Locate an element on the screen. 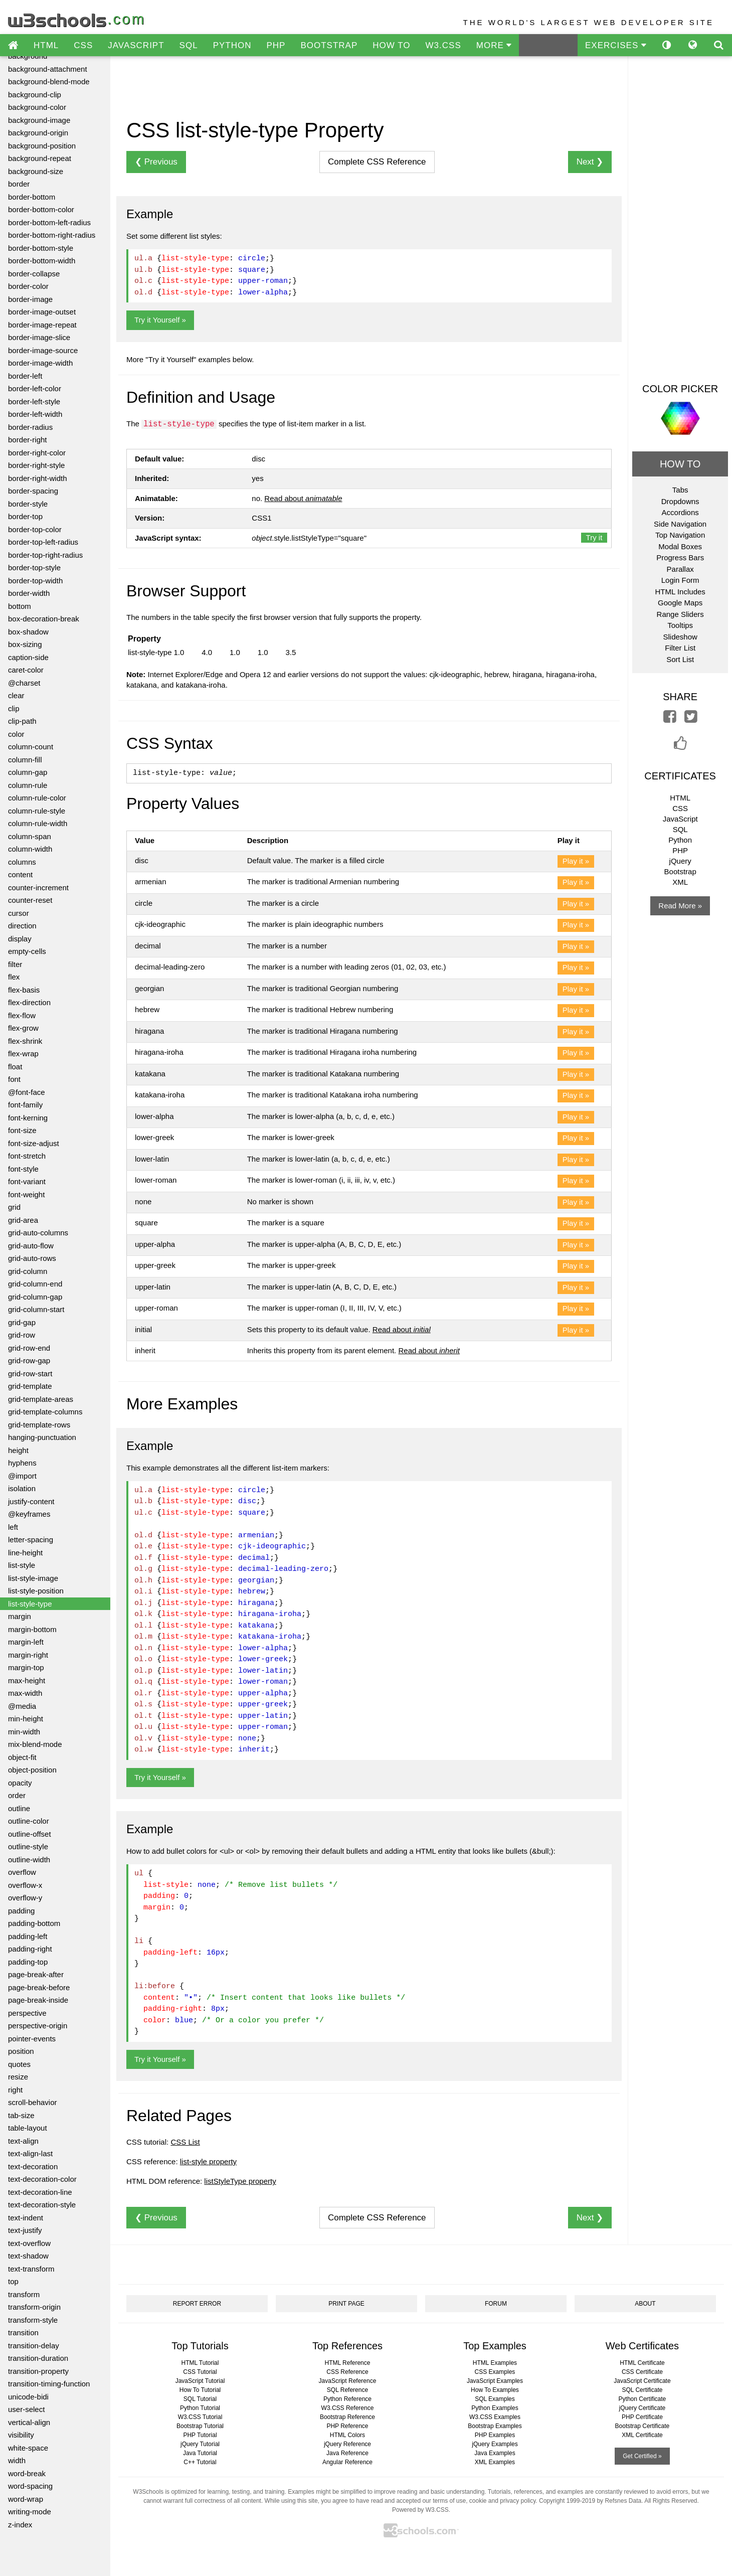  grid-auto-flow is located at coordinates (31, 1245).